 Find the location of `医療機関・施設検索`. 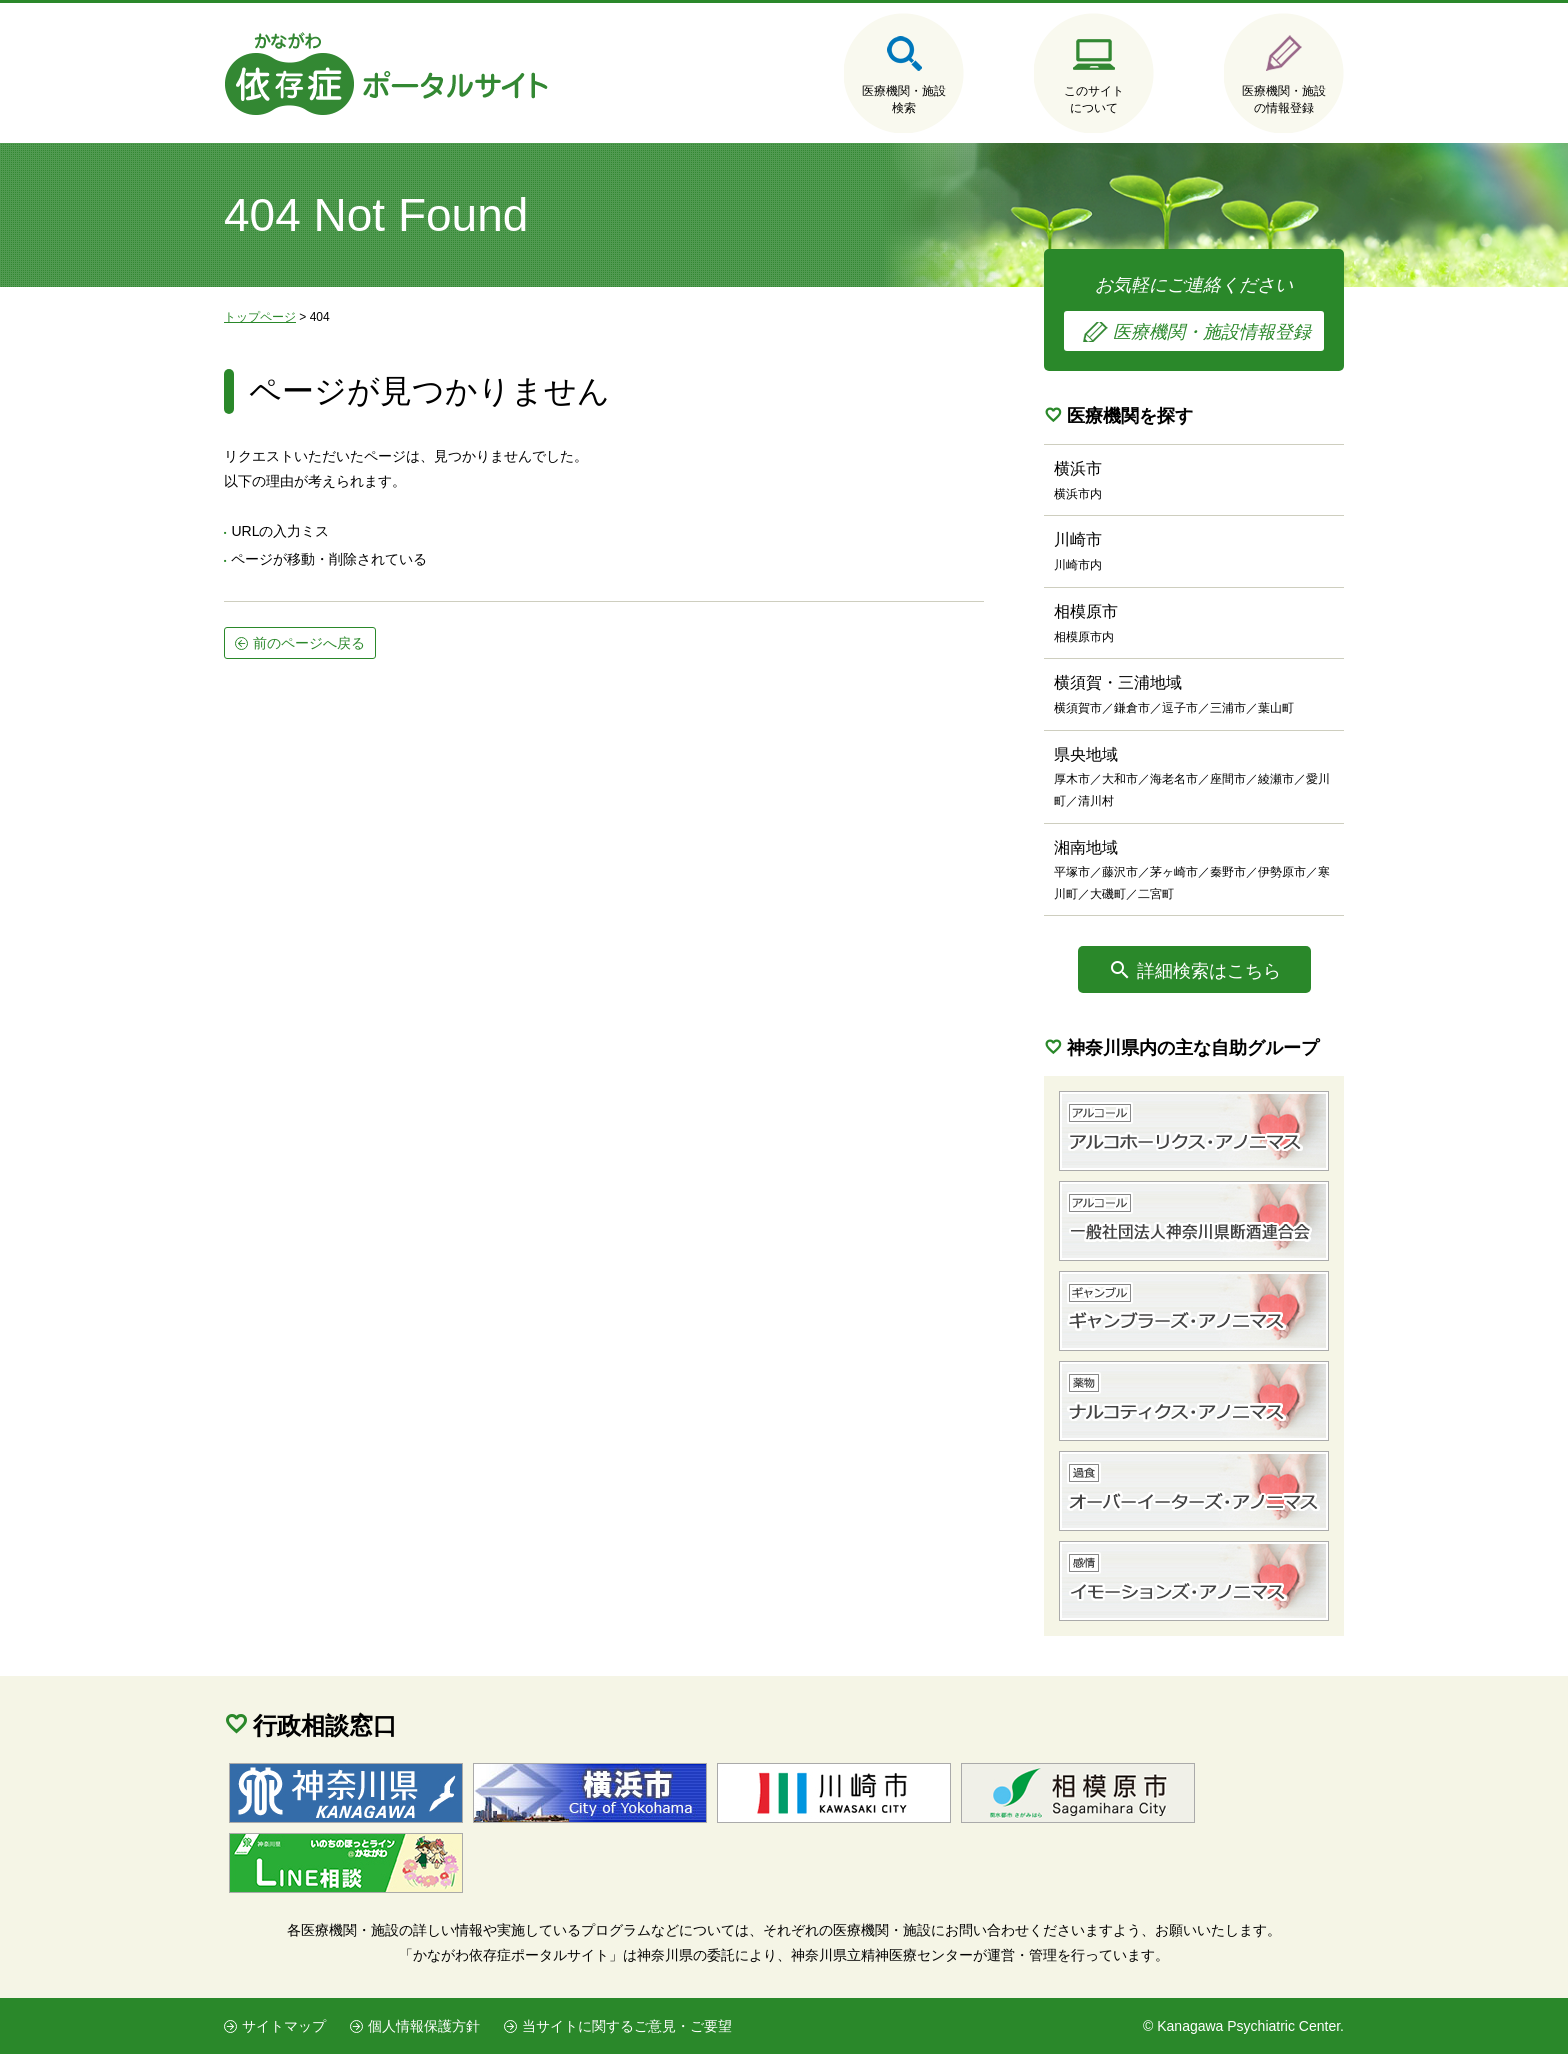

医療機関・施設検索 is located at coordinates (904, 99).